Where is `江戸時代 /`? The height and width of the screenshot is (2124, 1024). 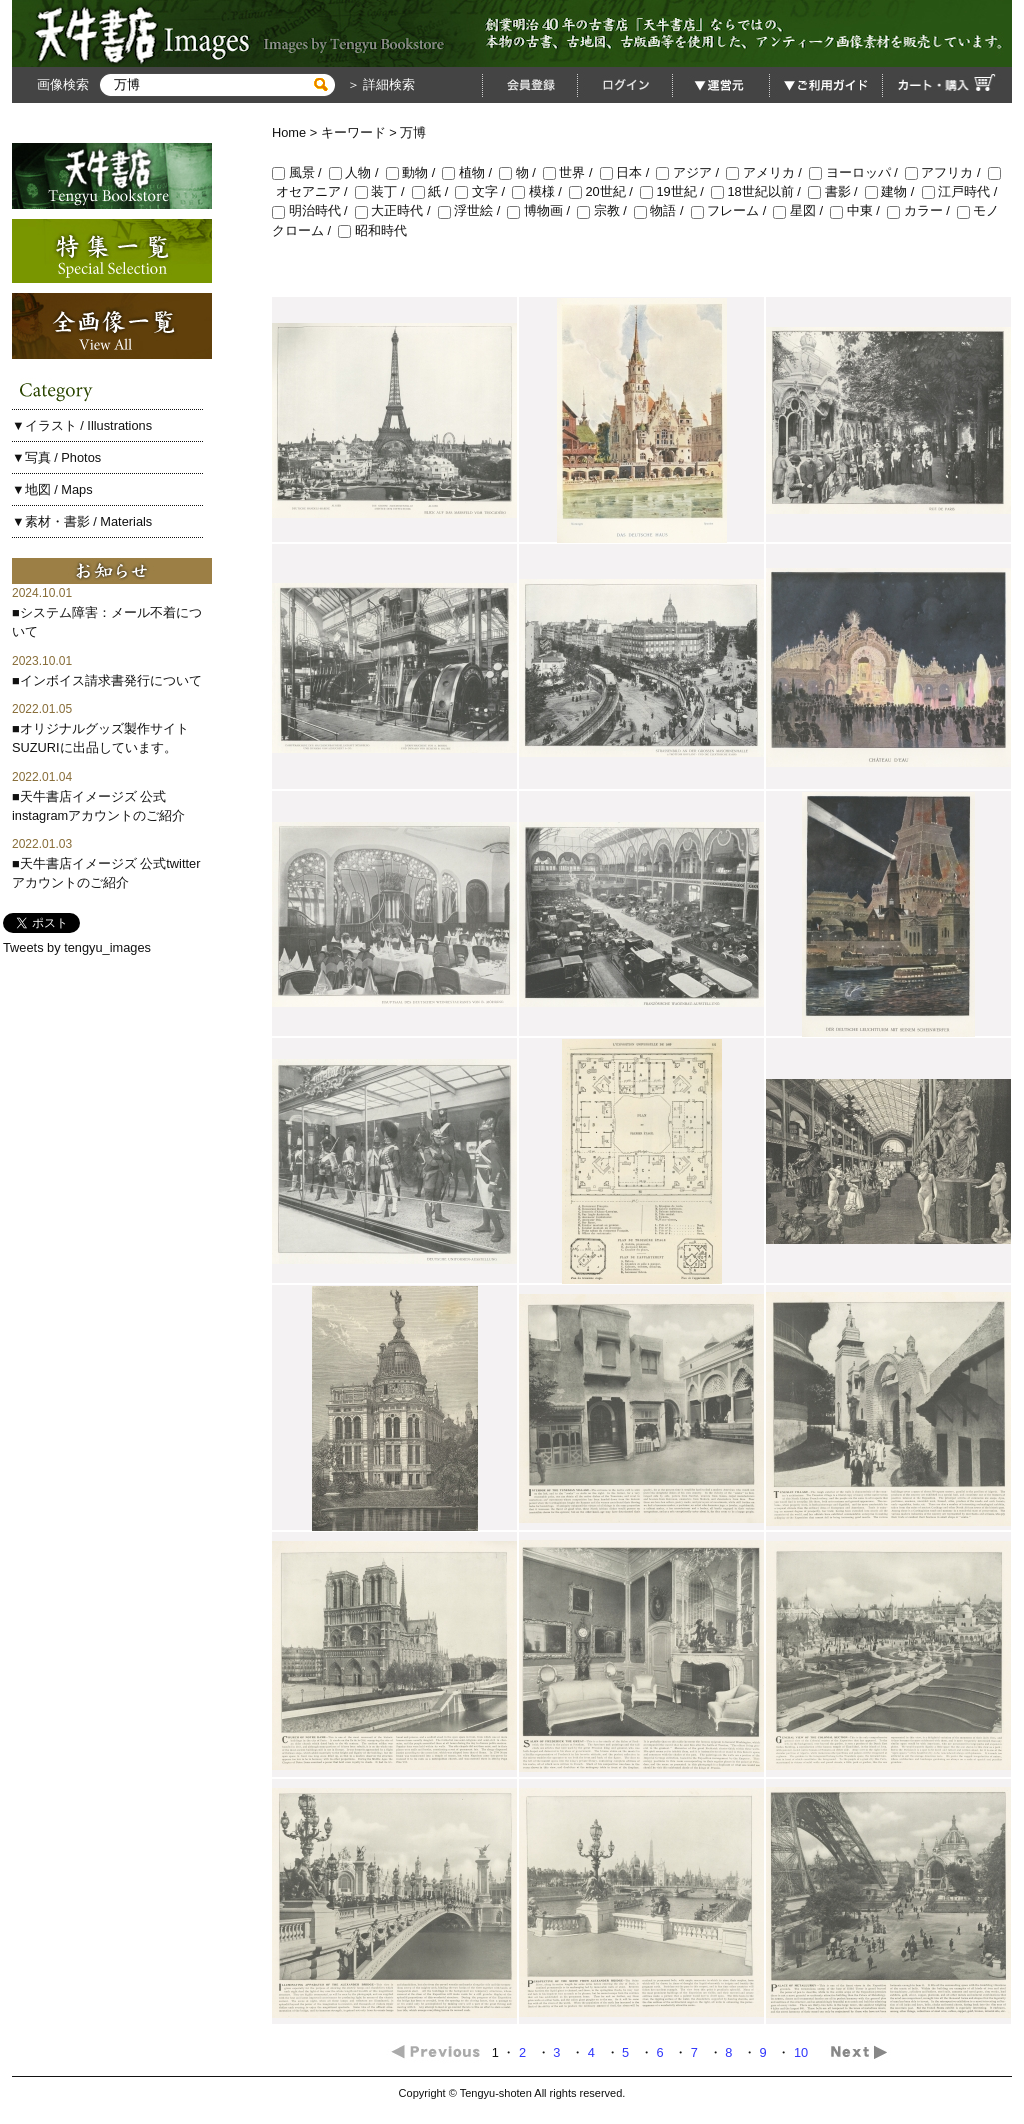 江戸時代 / is located at coordinates (961, 191).